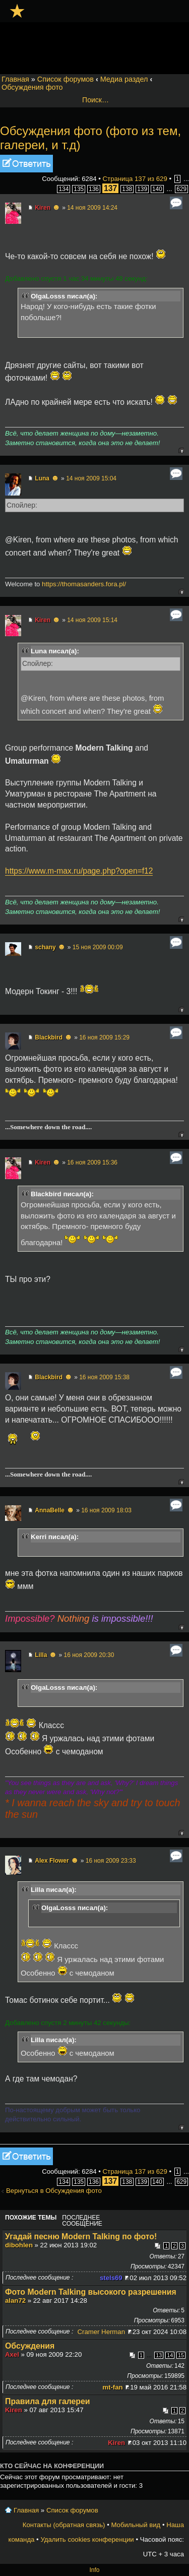 This screenshot has width=189, height=2576. I want to click on Поиск…, so click(95, 100).